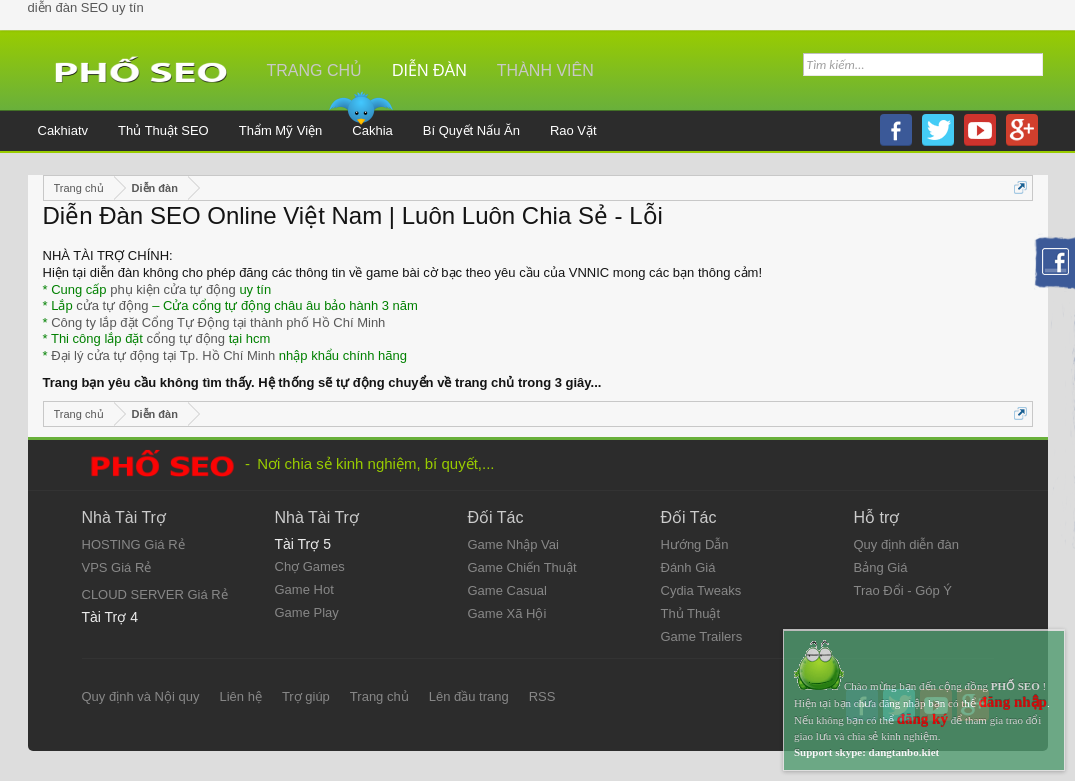 The image size is (1075, 781). I want to click on Trợ giúp, so click(306, 696).